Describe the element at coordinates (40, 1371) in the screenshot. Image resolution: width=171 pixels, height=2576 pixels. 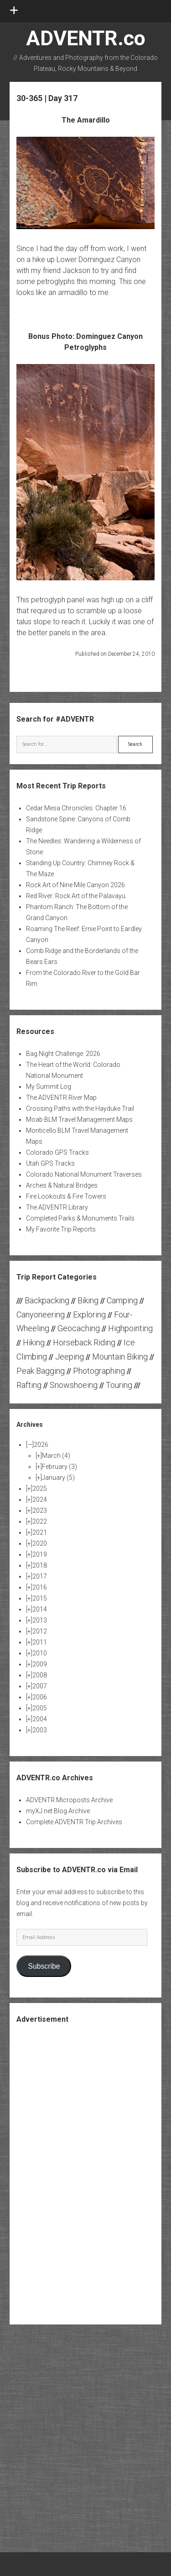
I see `Peak Bagging` at that location.